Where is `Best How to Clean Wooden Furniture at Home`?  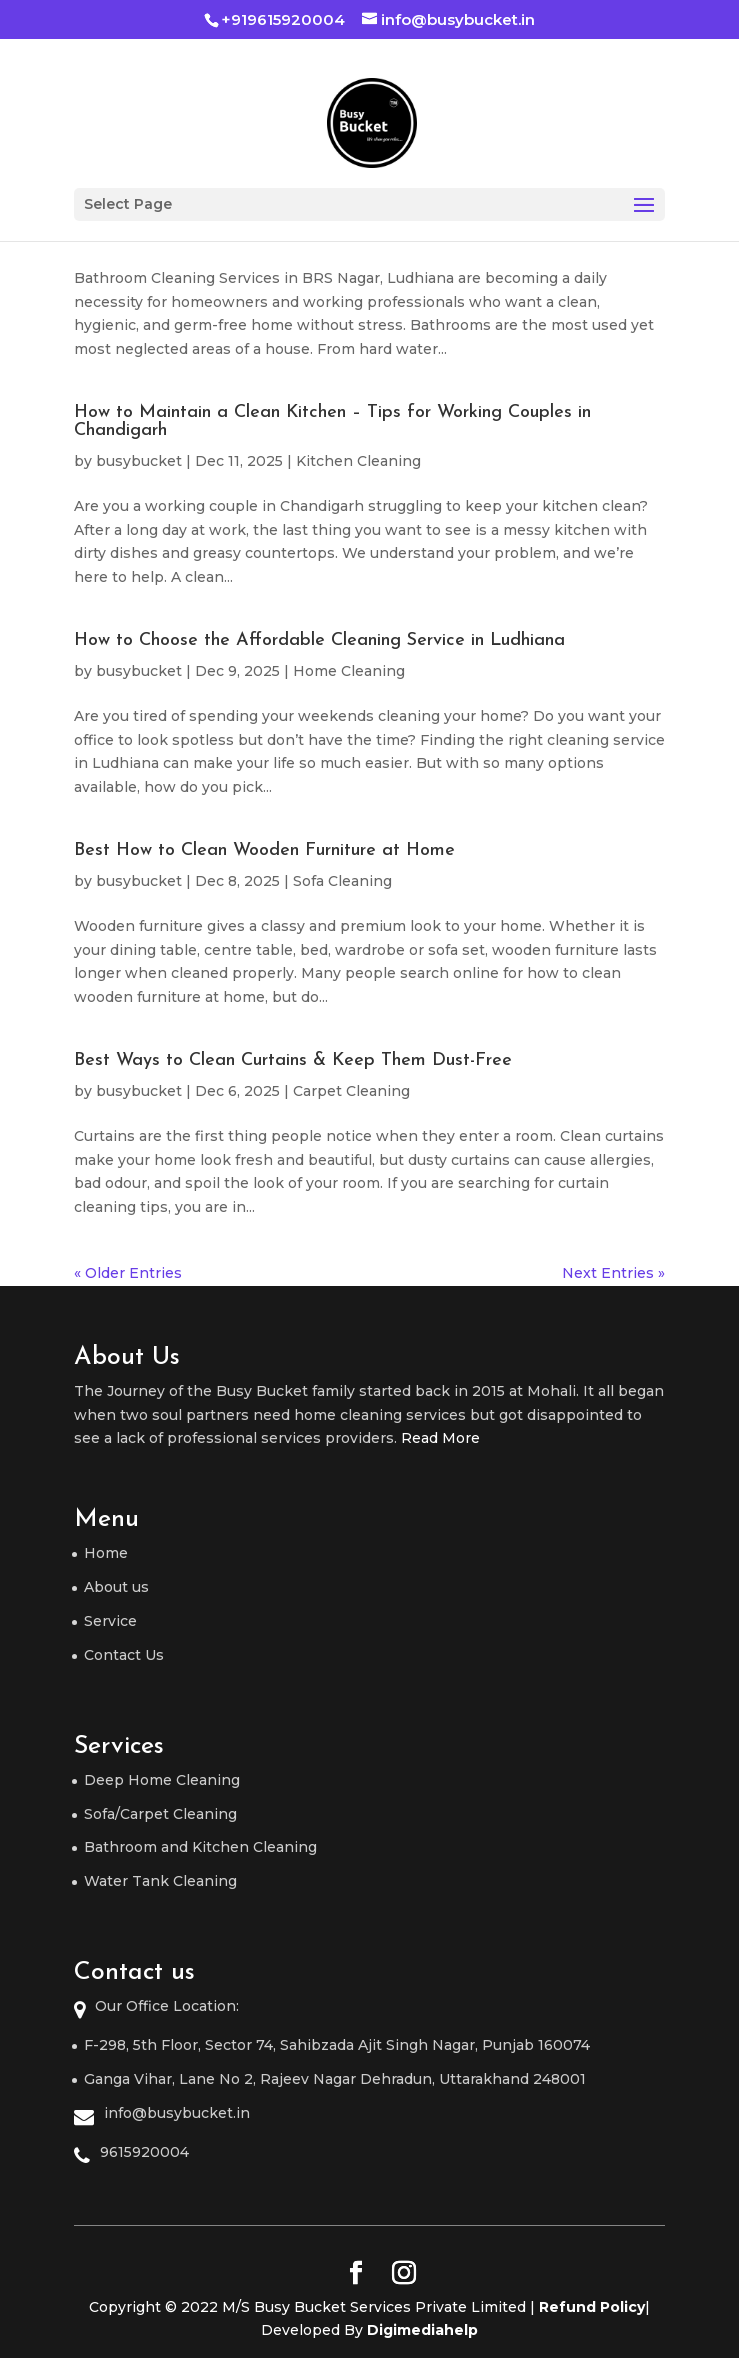 Best How to Clean Wooden Furniture at Home is located at coordinates (264, 850).